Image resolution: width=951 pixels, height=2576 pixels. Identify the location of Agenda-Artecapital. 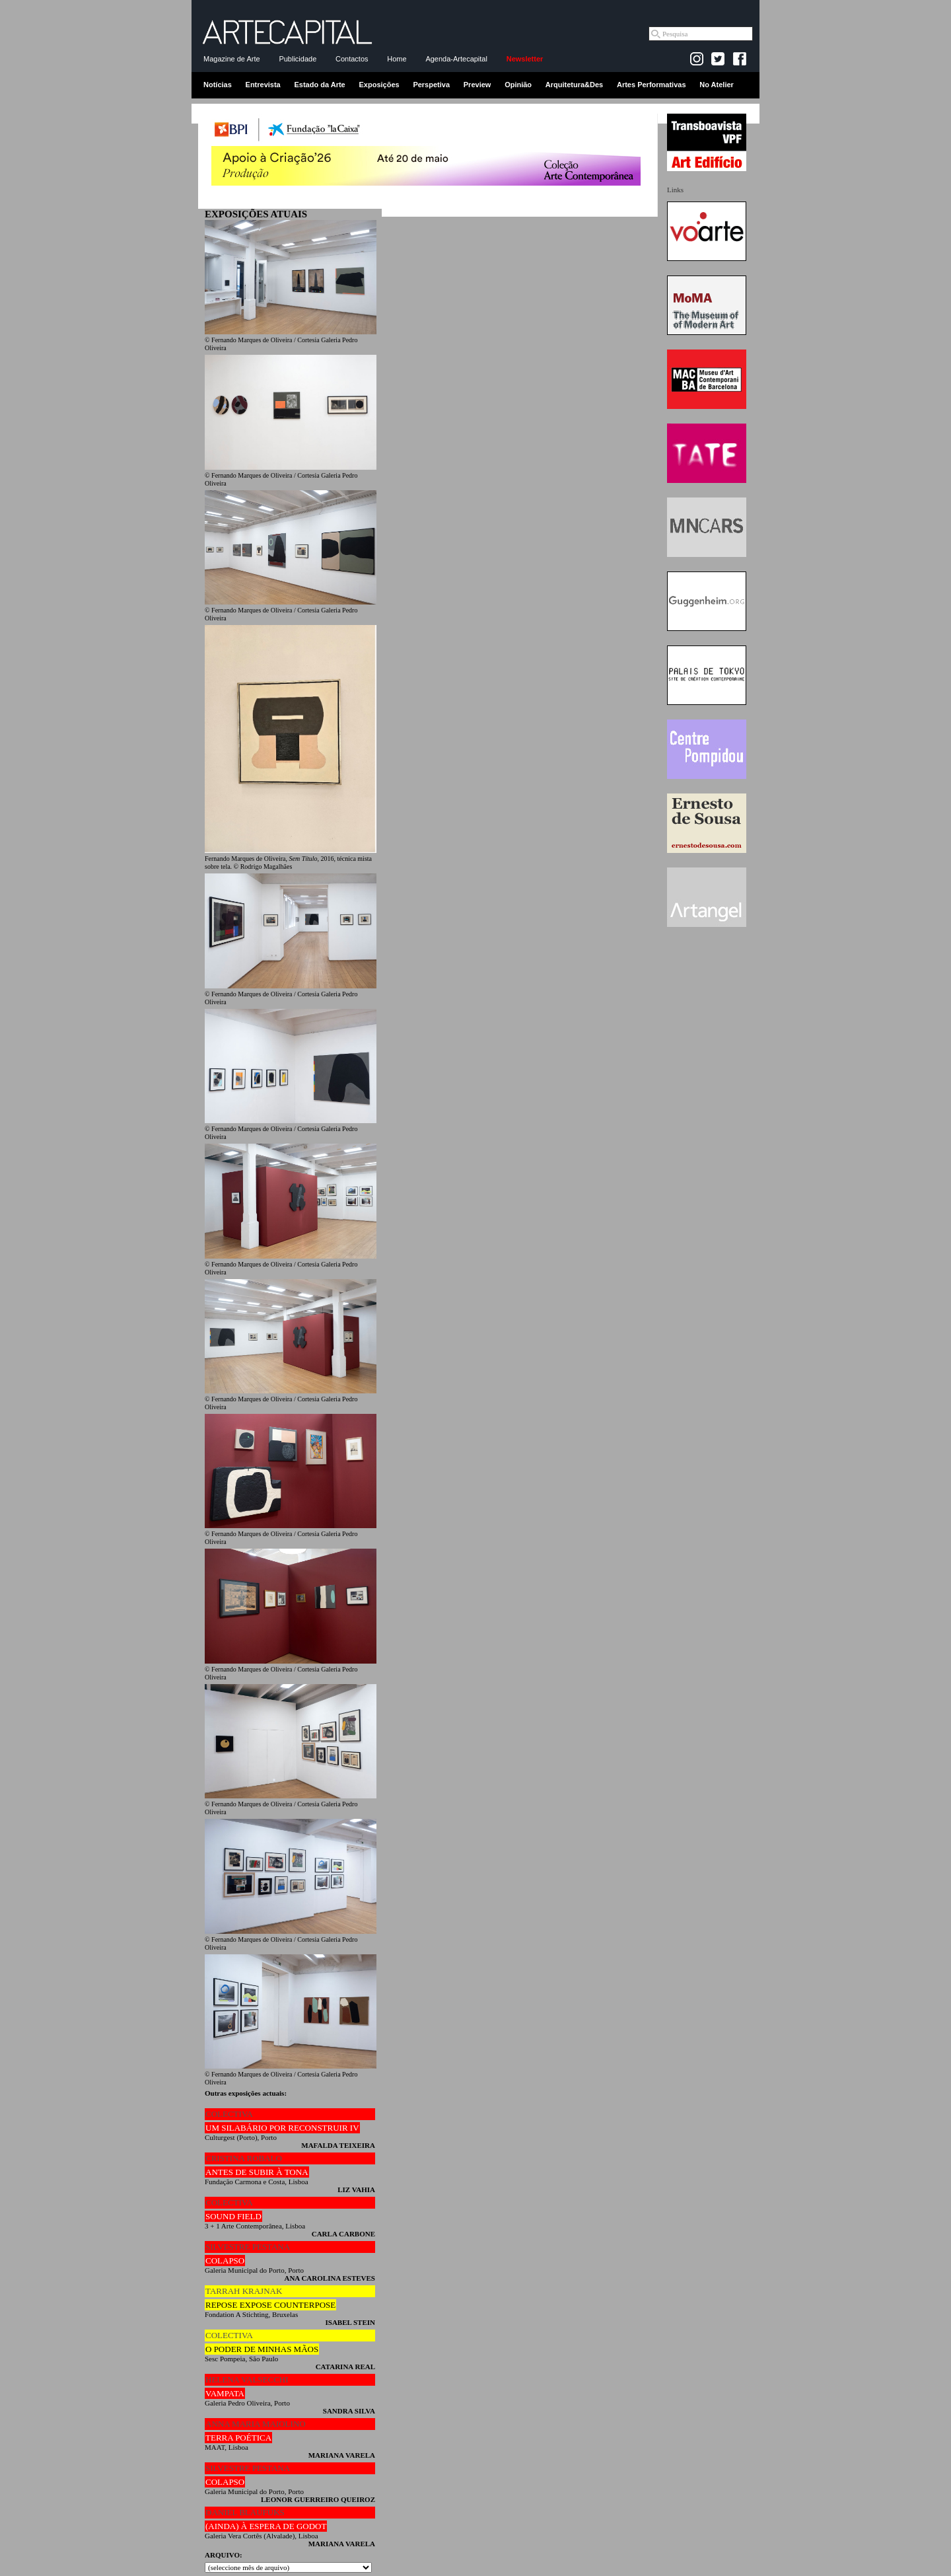
(456, 59).